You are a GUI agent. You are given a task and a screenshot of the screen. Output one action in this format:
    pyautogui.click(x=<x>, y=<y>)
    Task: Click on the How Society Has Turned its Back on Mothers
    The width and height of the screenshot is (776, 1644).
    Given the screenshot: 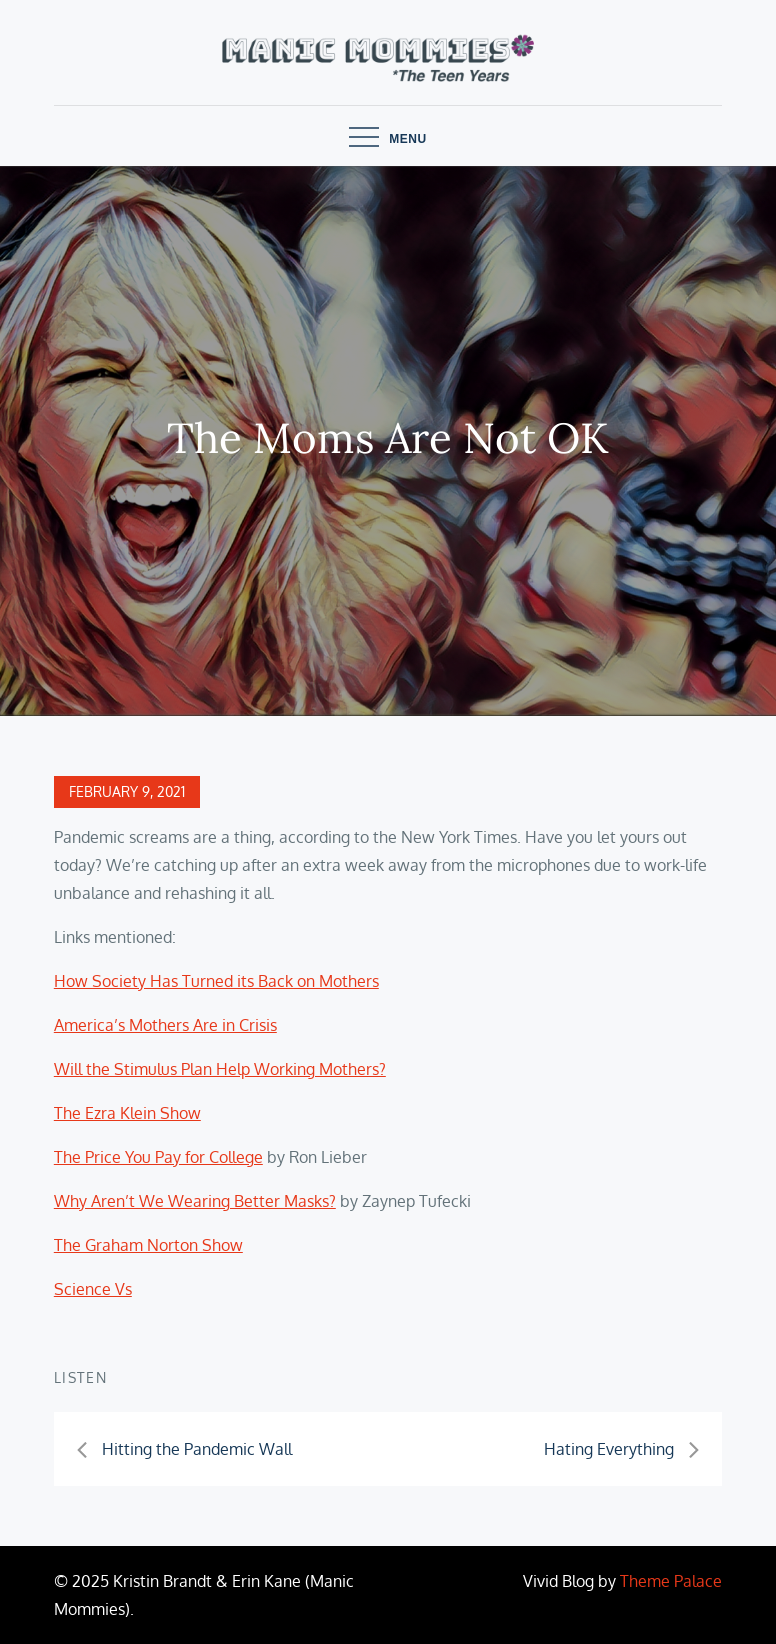 What is the action you would take?
    pyautogui.click(x=216, y=981)
    